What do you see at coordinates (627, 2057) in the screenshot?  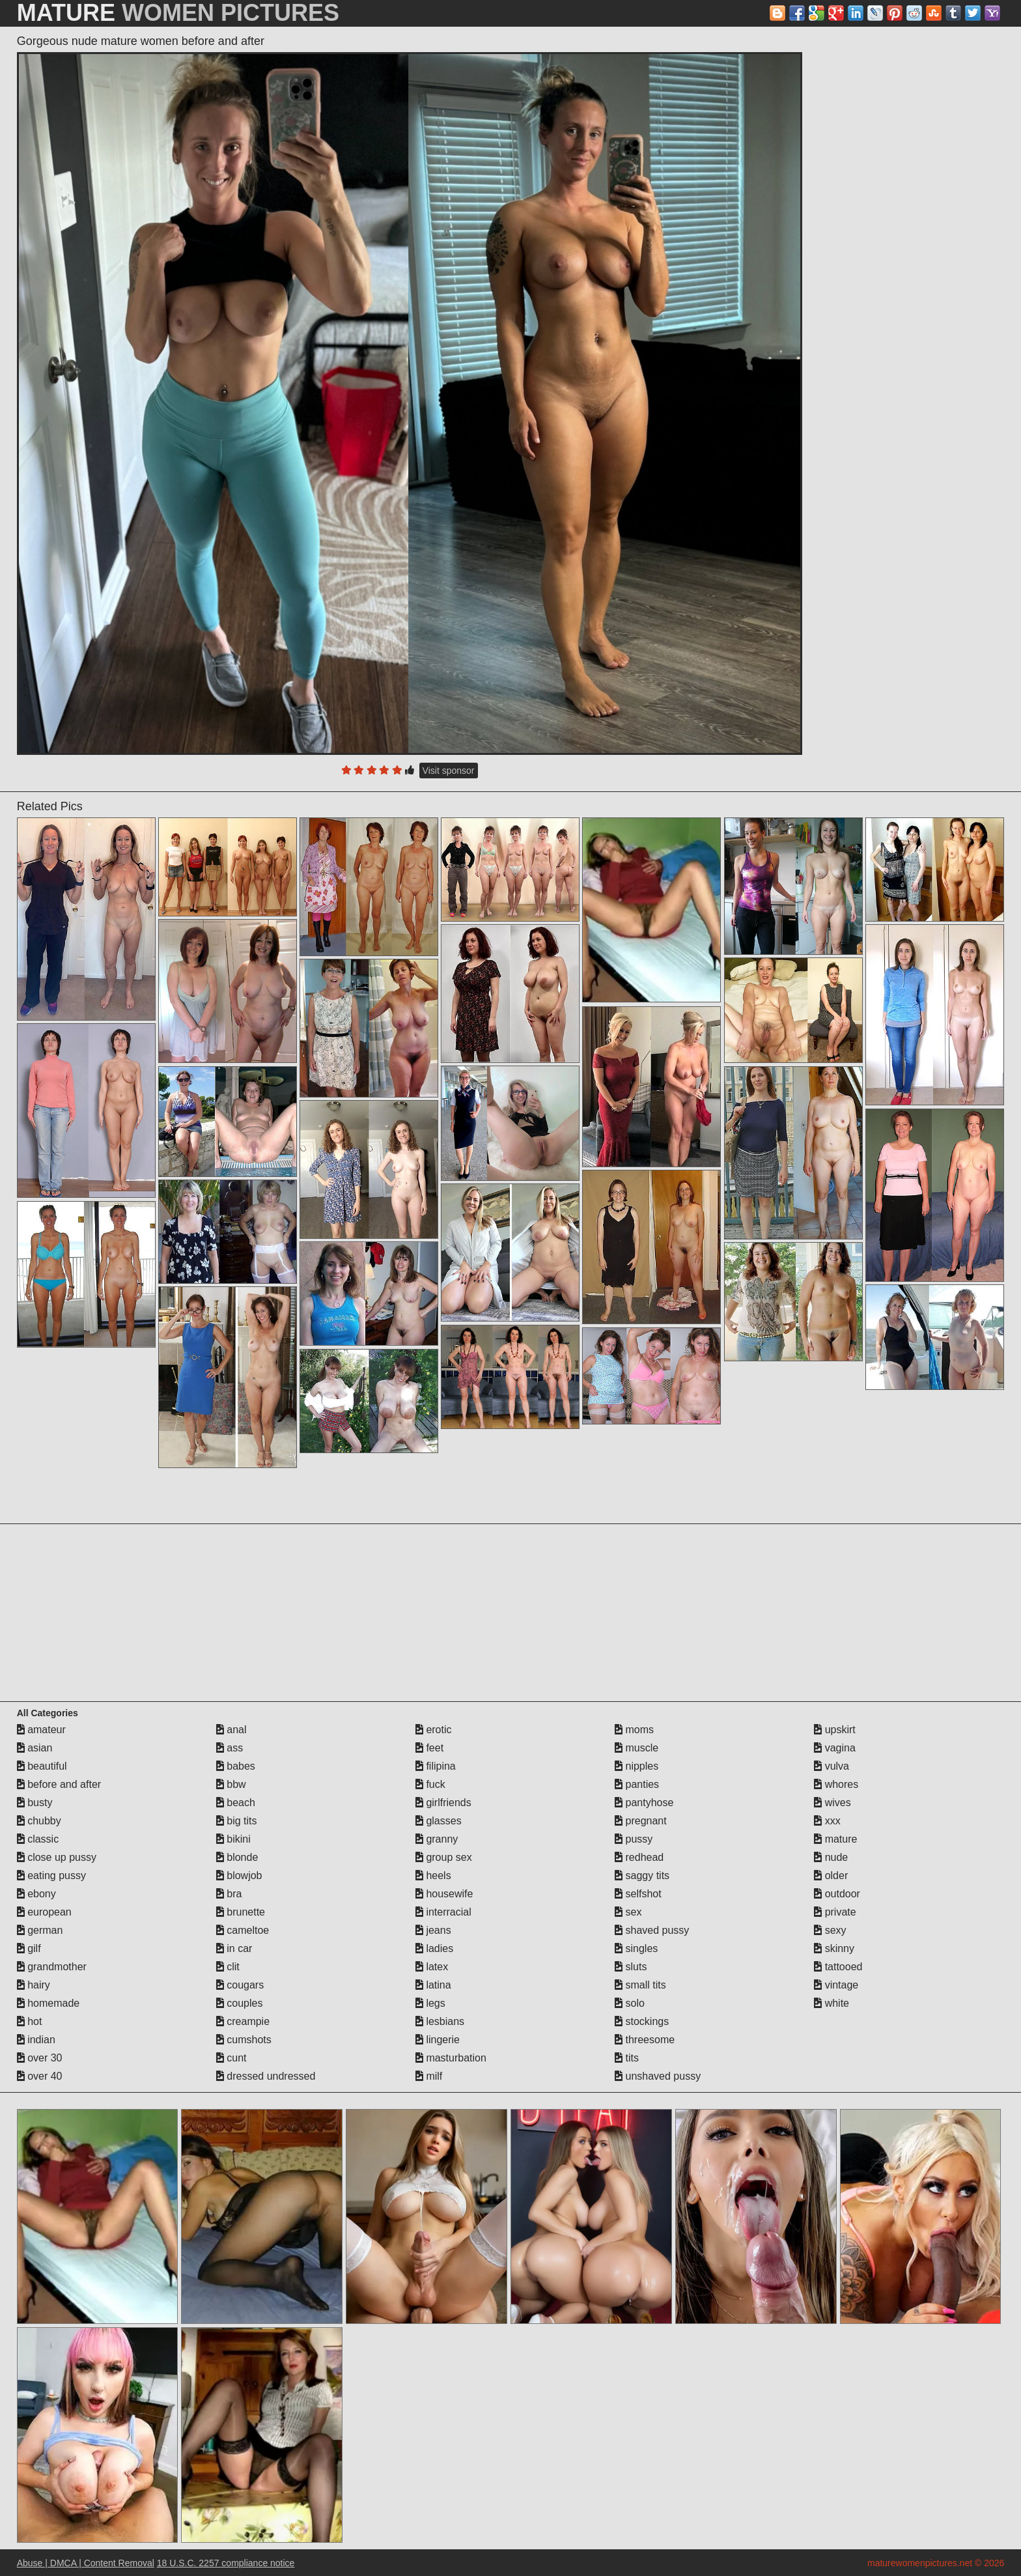 I see `tits` at bounding box center [627, 2057].